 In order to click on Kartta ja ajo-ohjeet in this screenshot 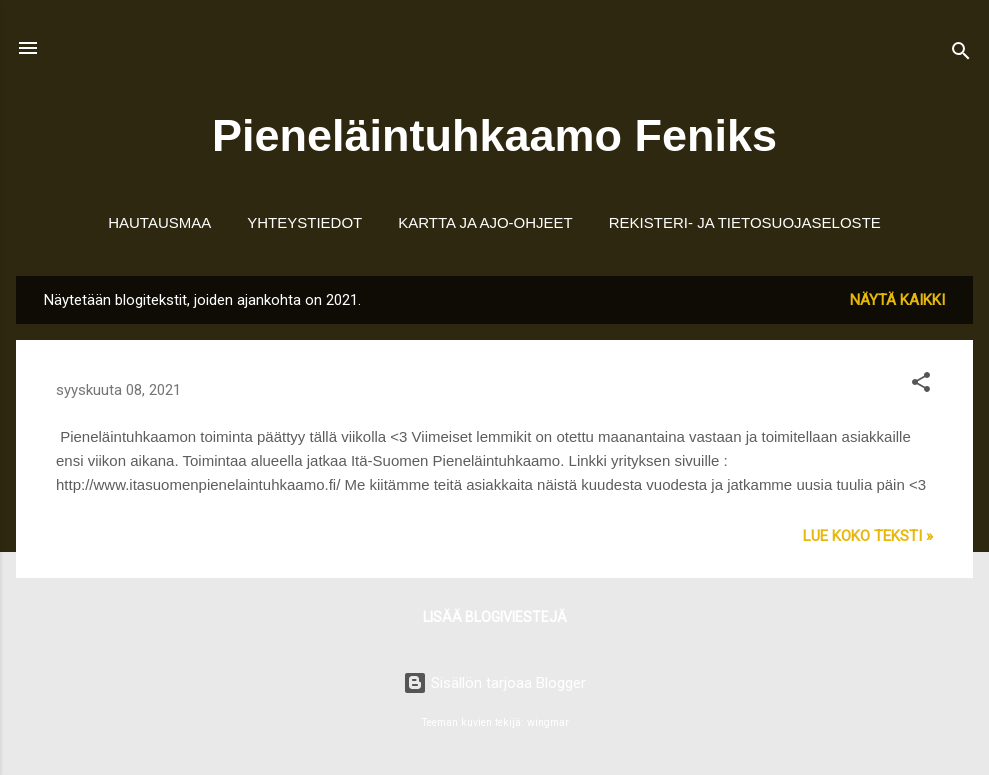, I will do `click(485, 222)`.